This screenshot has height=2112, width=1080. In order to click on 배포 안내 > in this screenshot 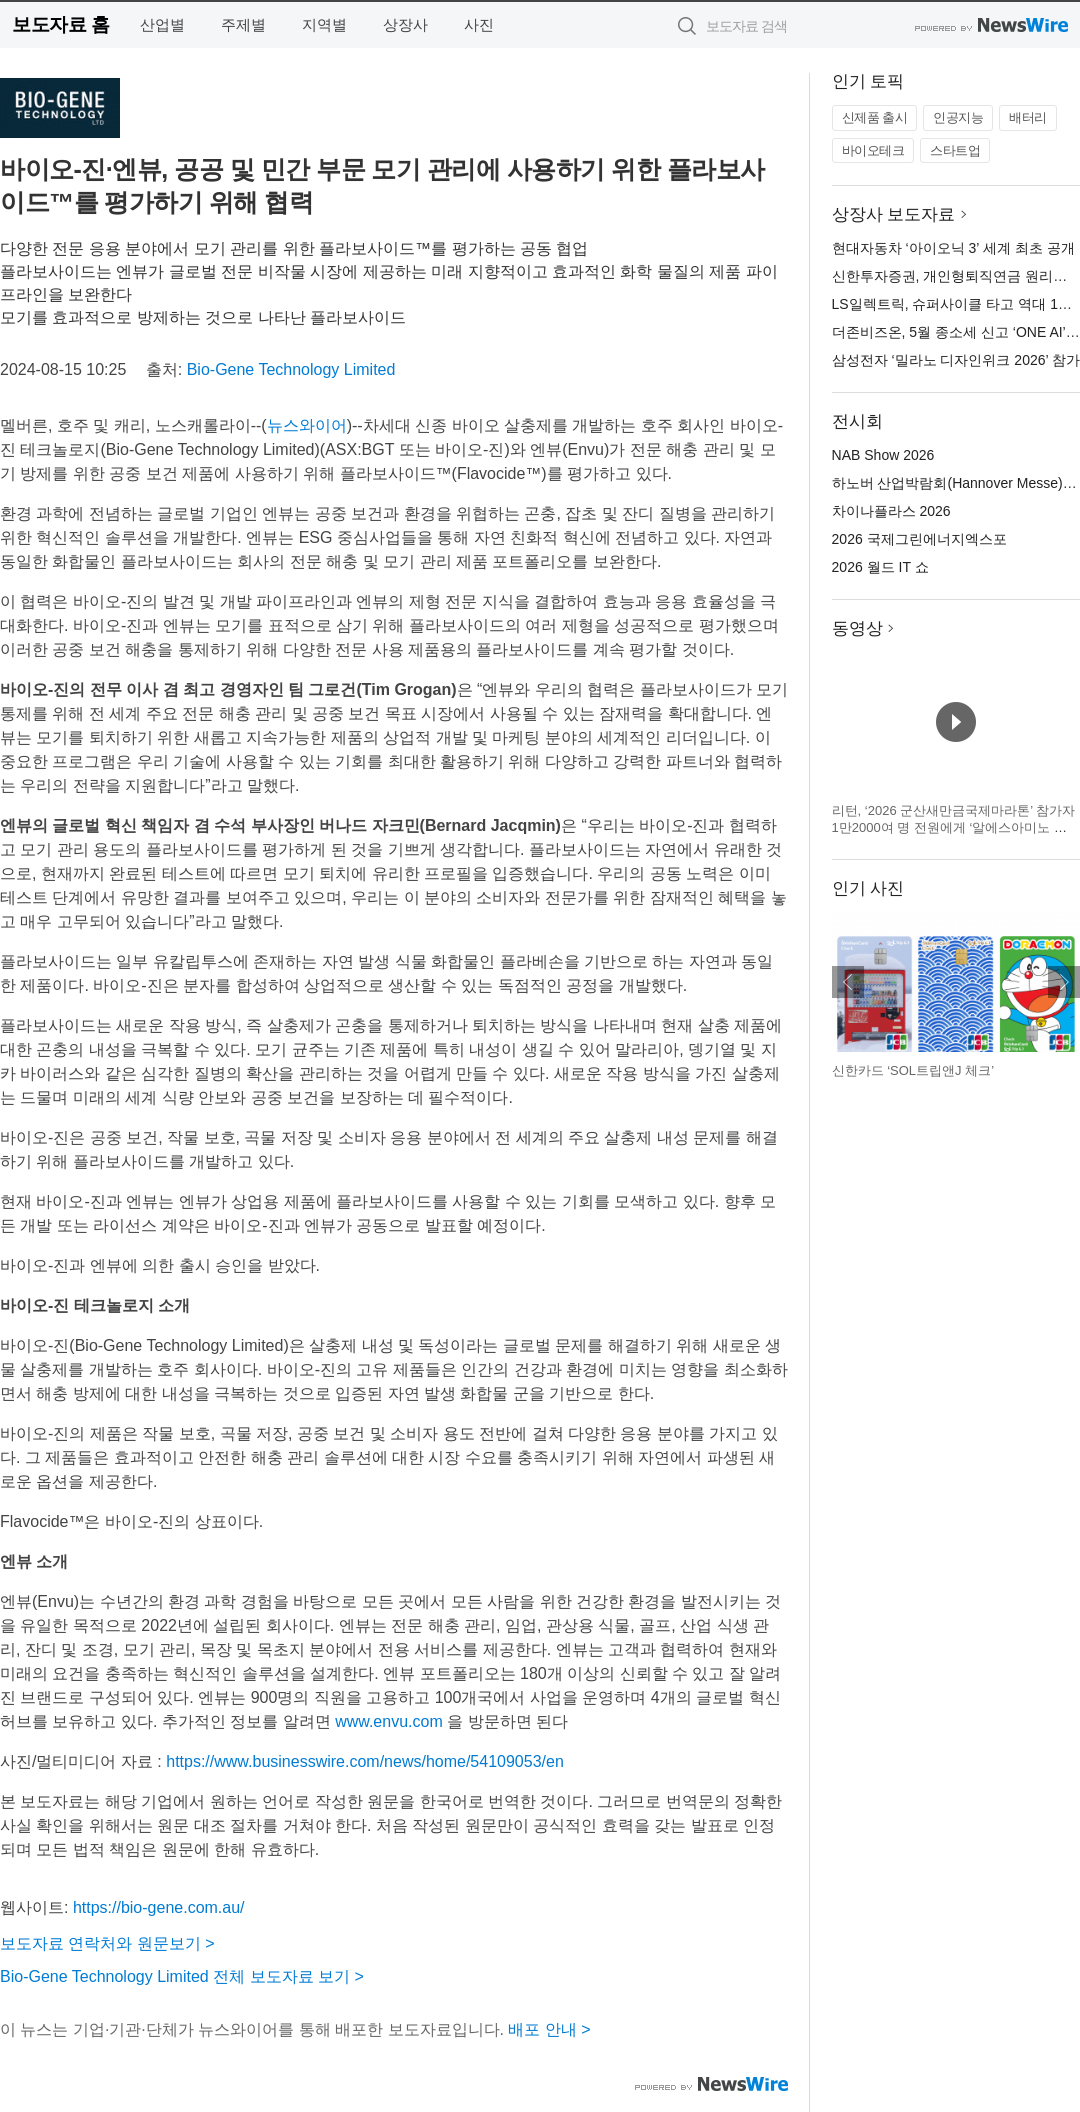, I will do `click(549, 2029)`.